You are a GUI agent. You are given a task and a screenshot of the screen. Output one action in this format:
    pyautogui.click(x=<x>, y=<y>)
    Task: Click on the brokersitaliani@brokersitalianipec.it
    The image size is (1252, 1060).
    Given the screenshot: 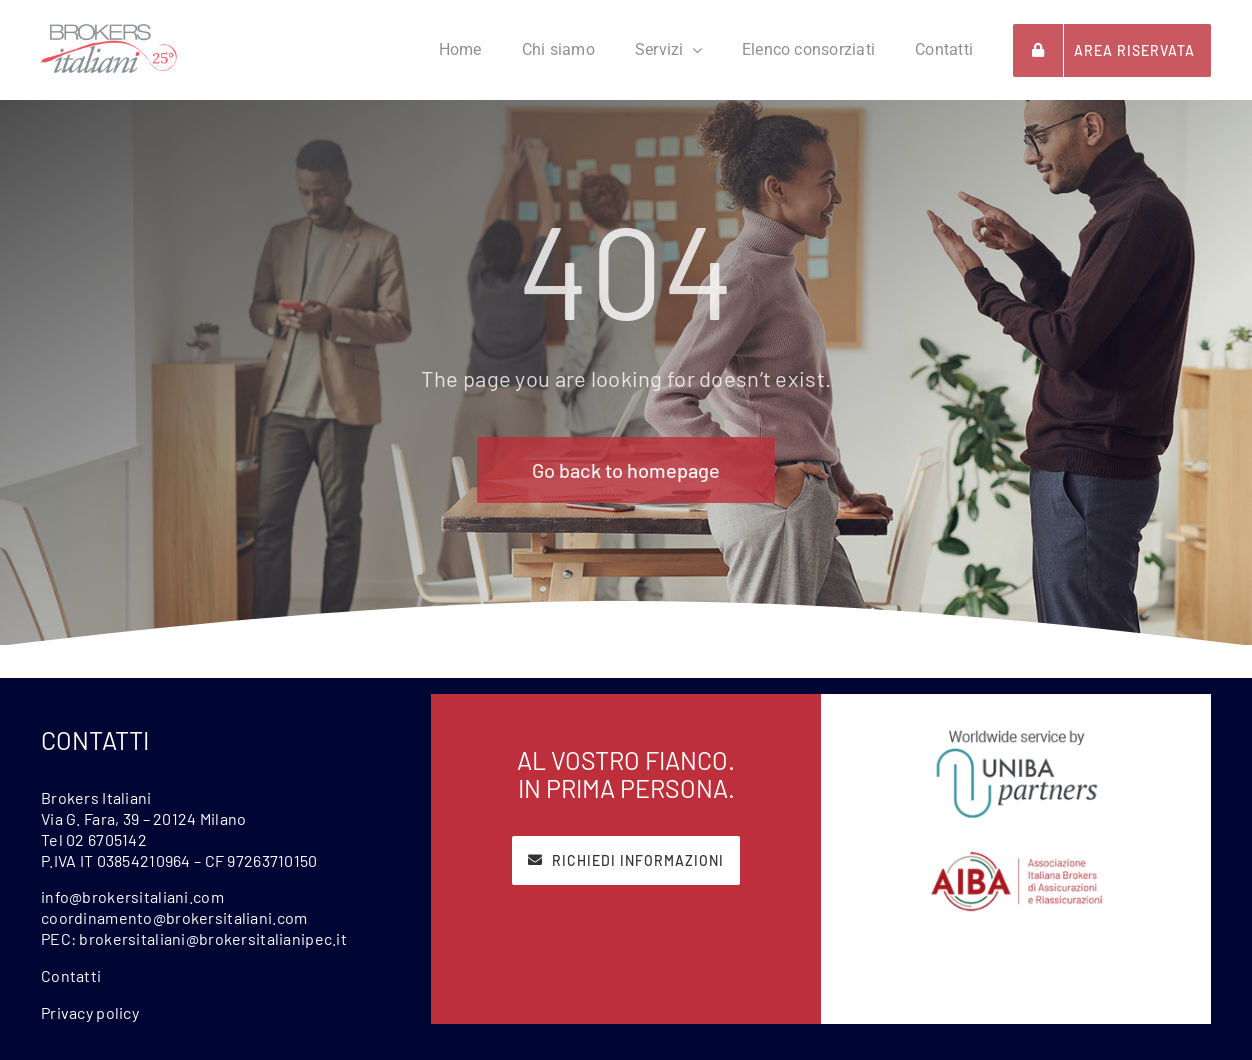 What is the action you would take?
    pyautogui.click(x=213, y=938)
    